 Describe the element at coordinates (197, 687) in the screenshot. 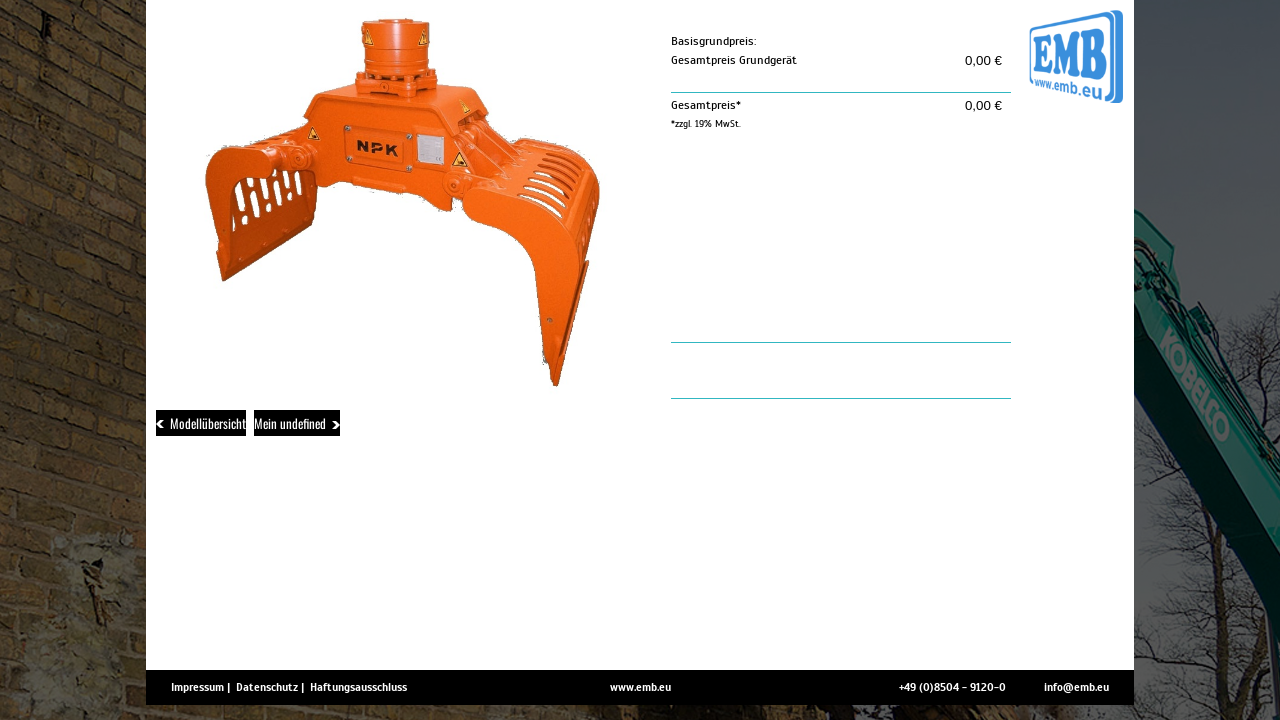

I see `Impressum` at that location.